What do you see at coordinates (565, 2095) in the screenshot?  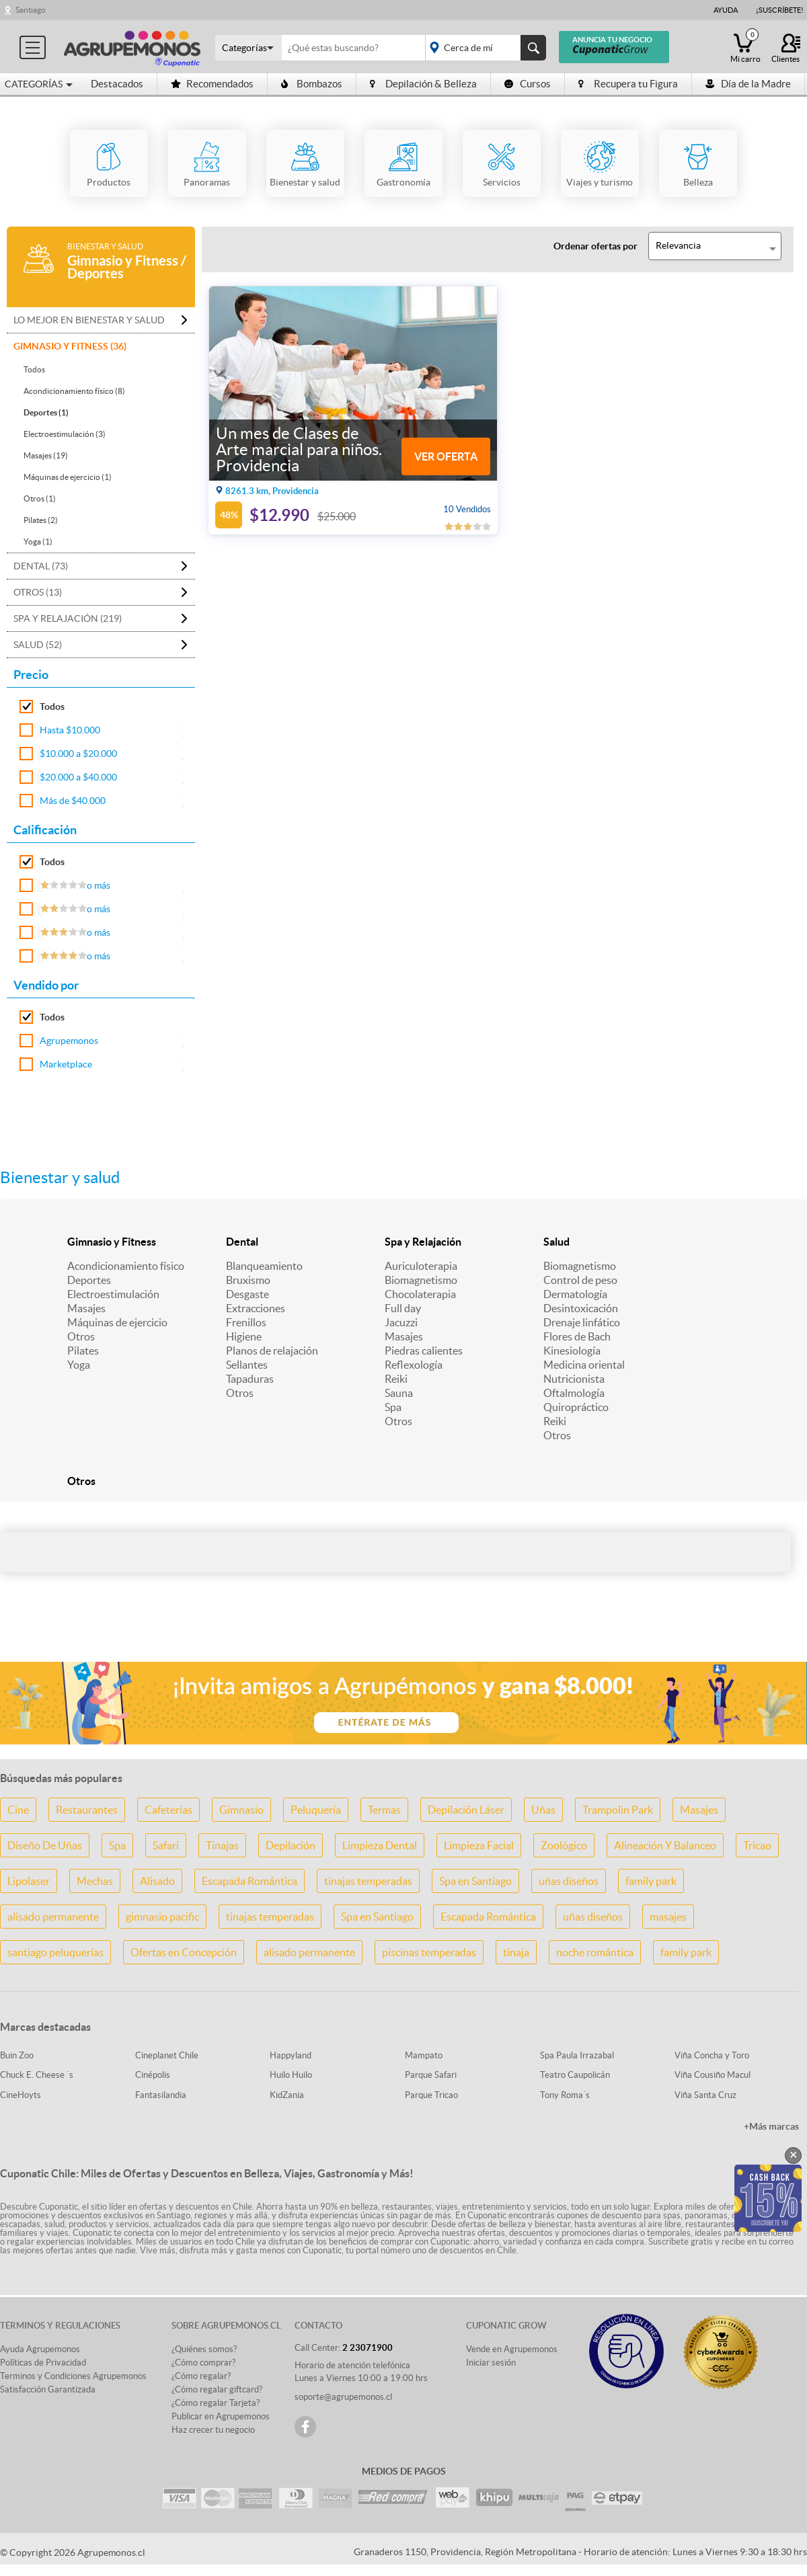 I see `Tony Roma´s` at bounding box center [565, 2095].